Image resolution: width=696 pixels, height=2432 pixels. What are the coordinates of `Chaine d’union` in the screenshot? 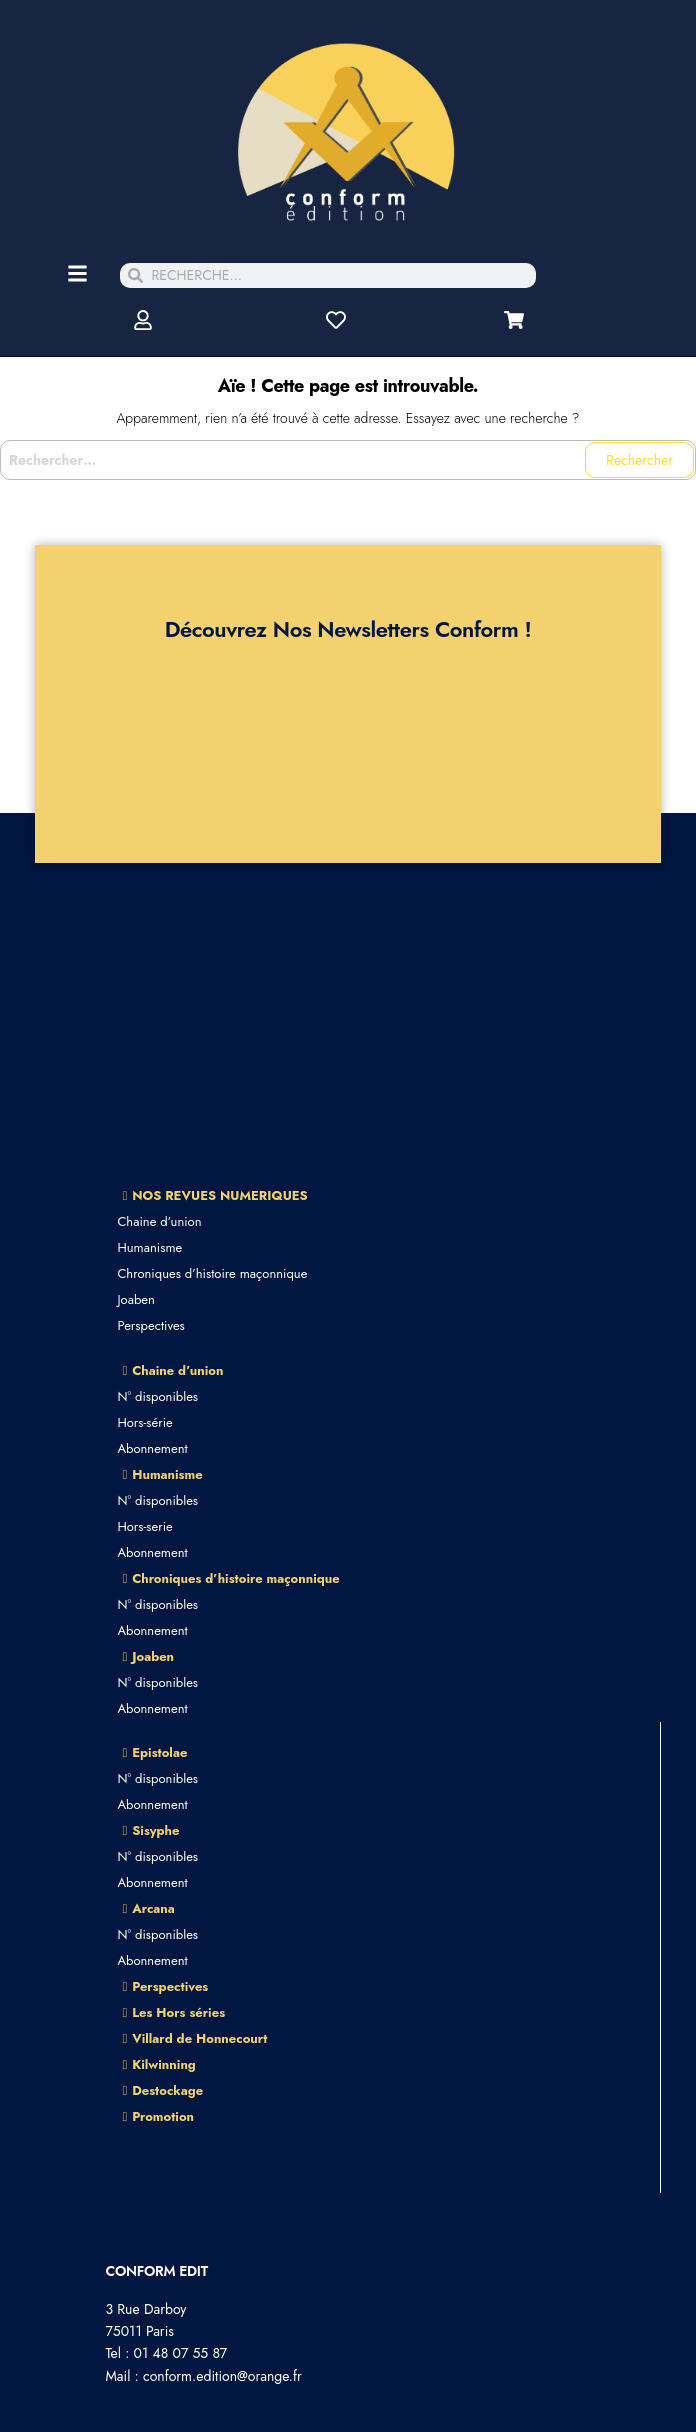 It's located at (159, 1221).